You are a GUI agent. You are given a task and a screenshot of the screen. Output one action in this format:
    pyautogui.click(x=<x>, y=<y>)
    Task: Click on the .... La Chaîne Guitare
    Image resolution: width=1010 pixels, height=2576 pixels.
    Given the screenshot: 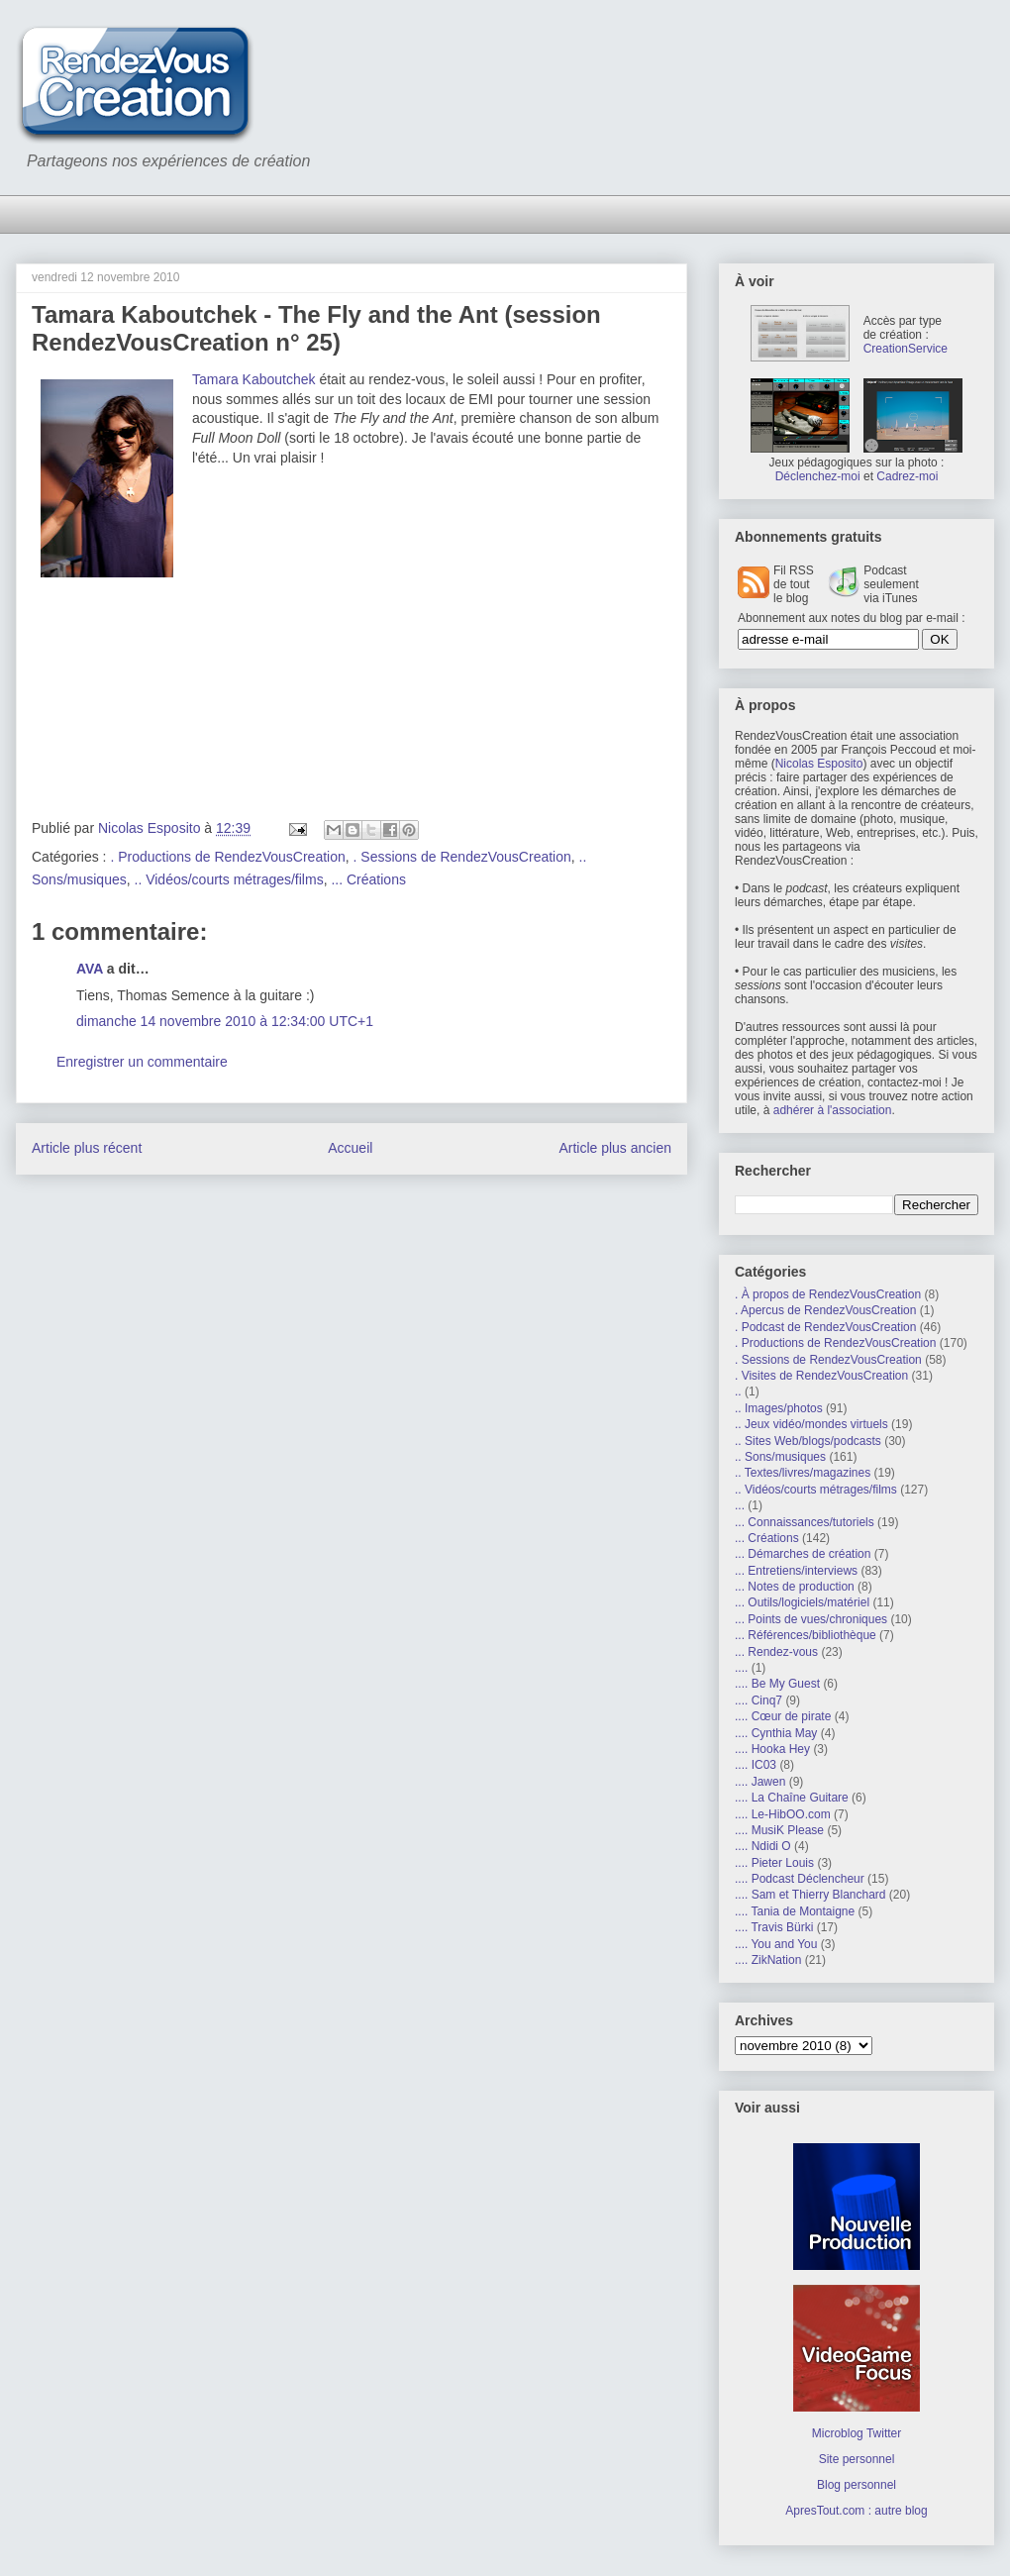 What is the action you would take?
    pyautogui.click(x=792, y=1797)
    